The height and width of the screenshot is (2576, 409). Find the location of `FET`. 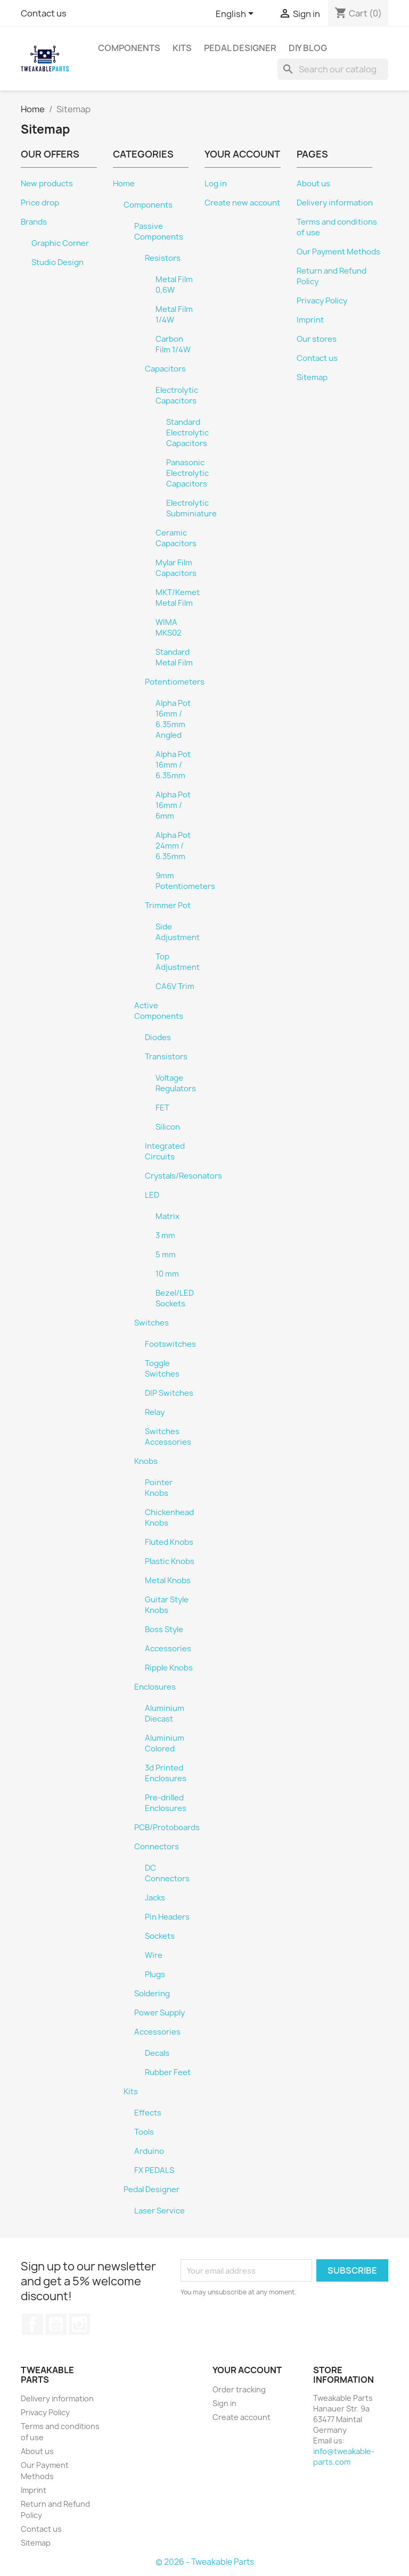

FET is located at coordinates (162, 1107).